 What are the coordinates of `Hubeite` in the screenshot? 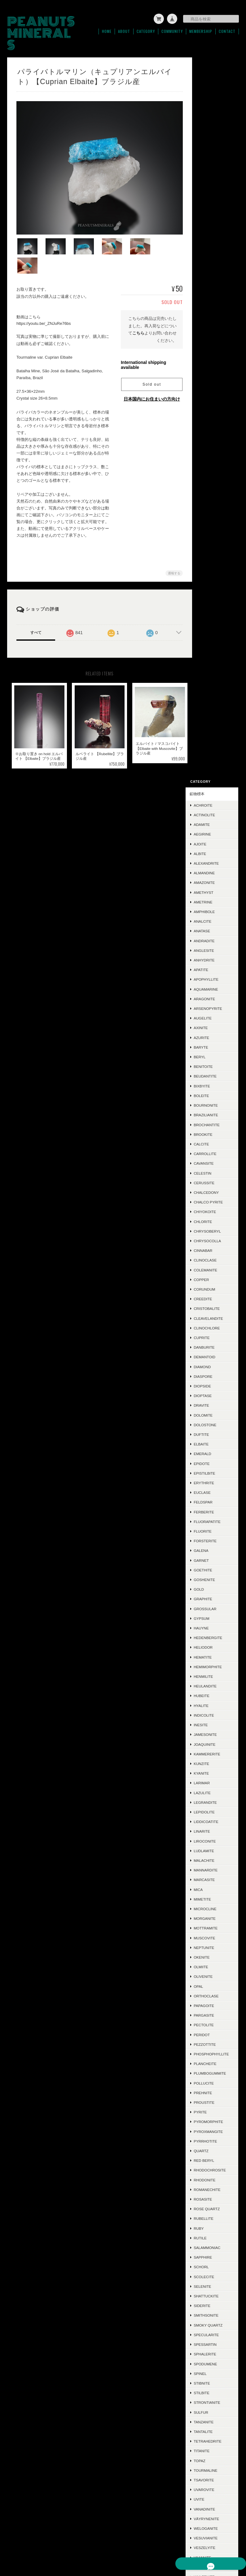 It's located at (211, 974).